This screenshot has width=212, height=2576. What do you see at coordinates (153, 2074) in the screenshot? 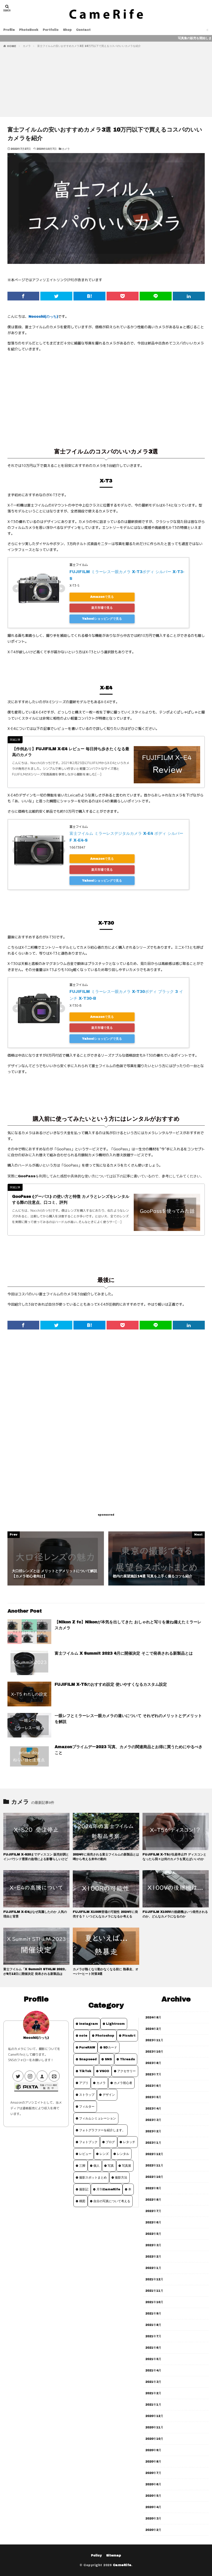
I see `2023年7月` at bounding box center [153, 2074].